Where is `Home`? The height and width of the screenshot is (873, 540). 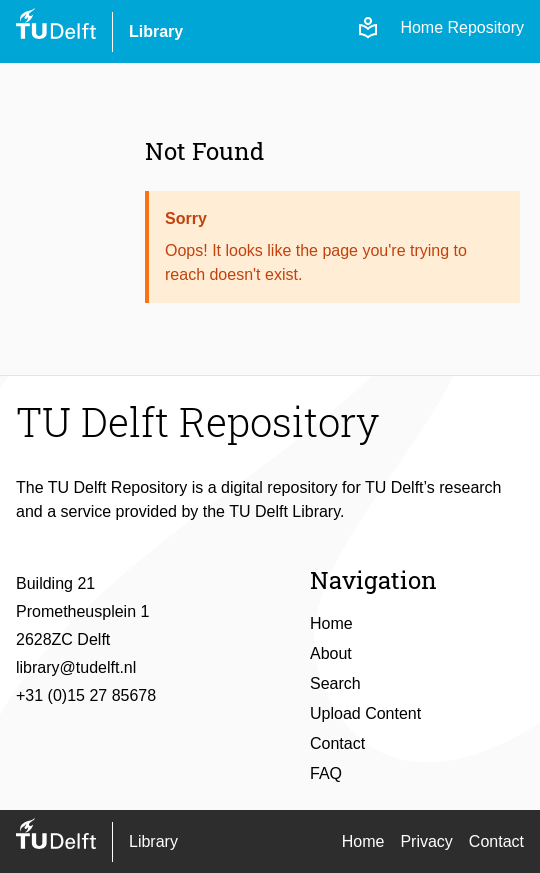
Home is located at coordinates (331, 623).